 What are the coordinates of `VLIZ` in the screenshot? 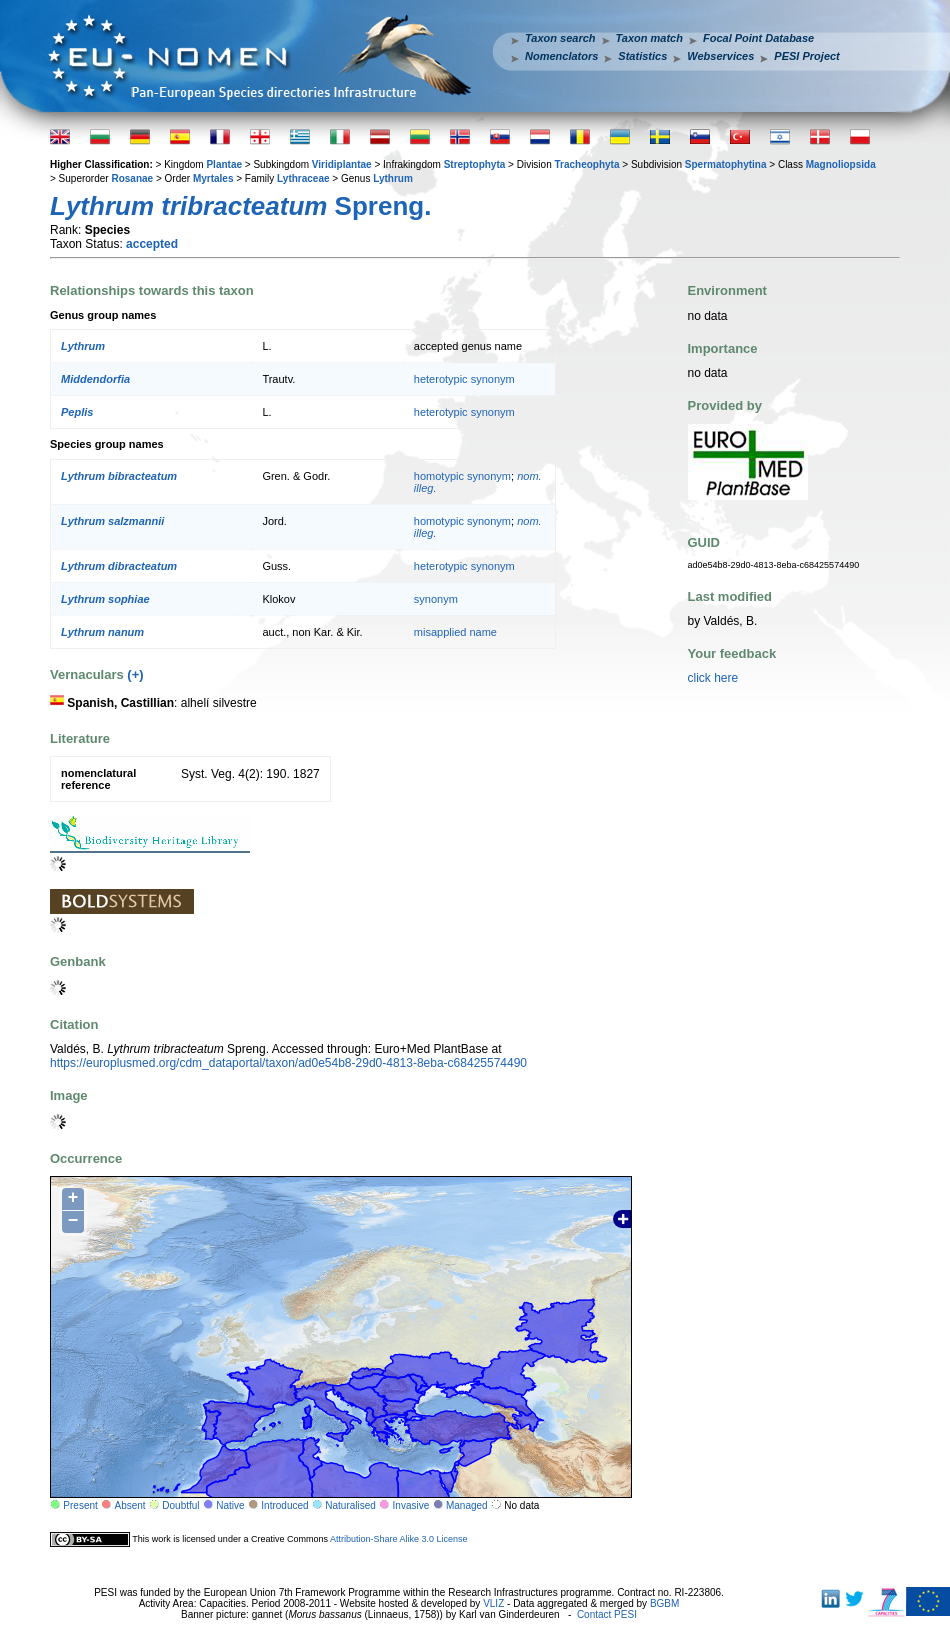 It's located at (493, 1603).